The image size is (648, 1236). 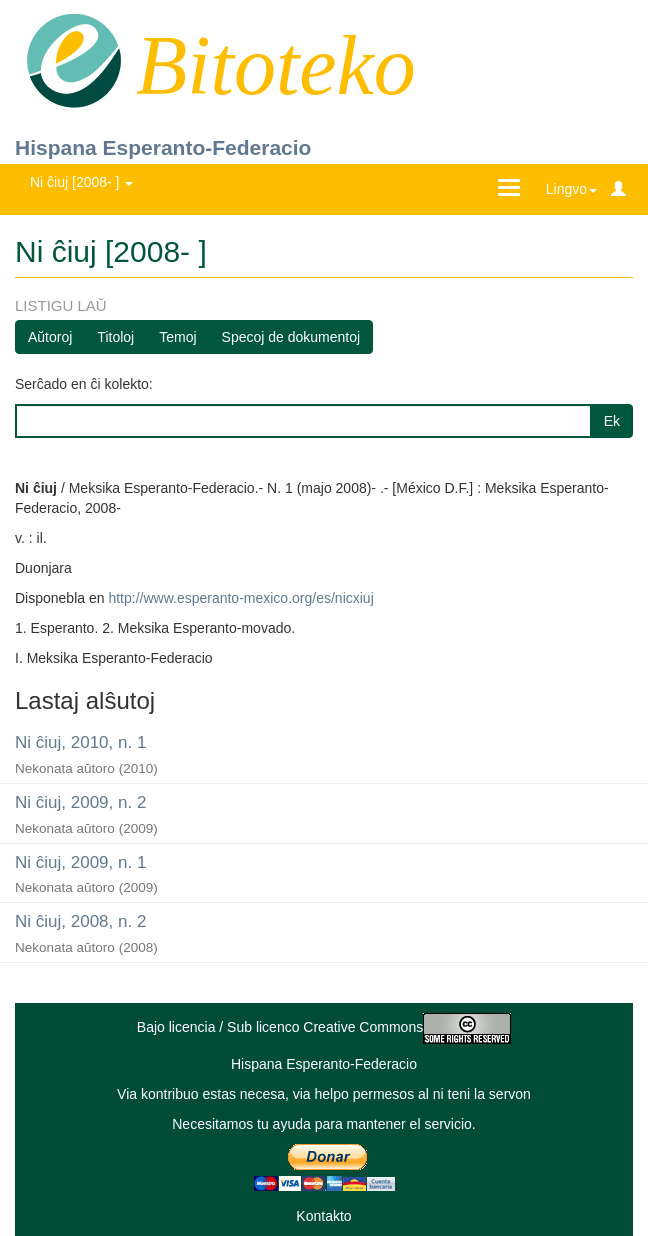 What do you see at coordinates (115, 337) in the screenshot?
I see `Titoloj` at bounding box center [115, 337].